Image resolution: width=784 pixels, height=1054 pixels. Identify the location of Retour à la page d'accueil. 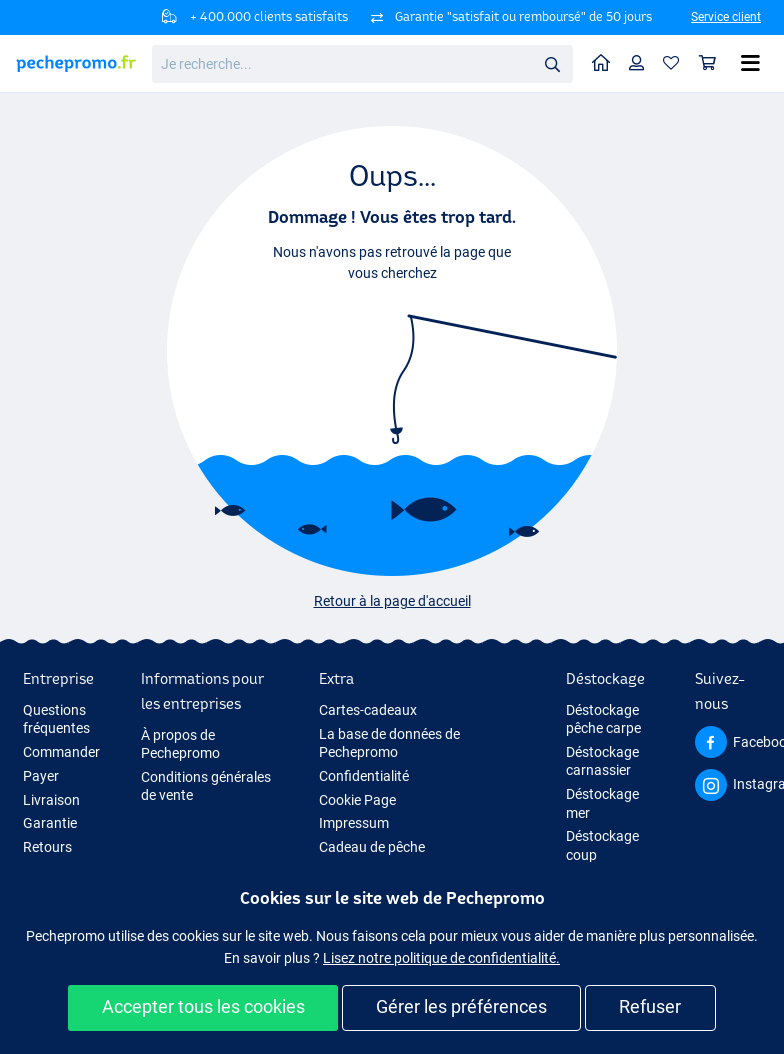
(392, 601).